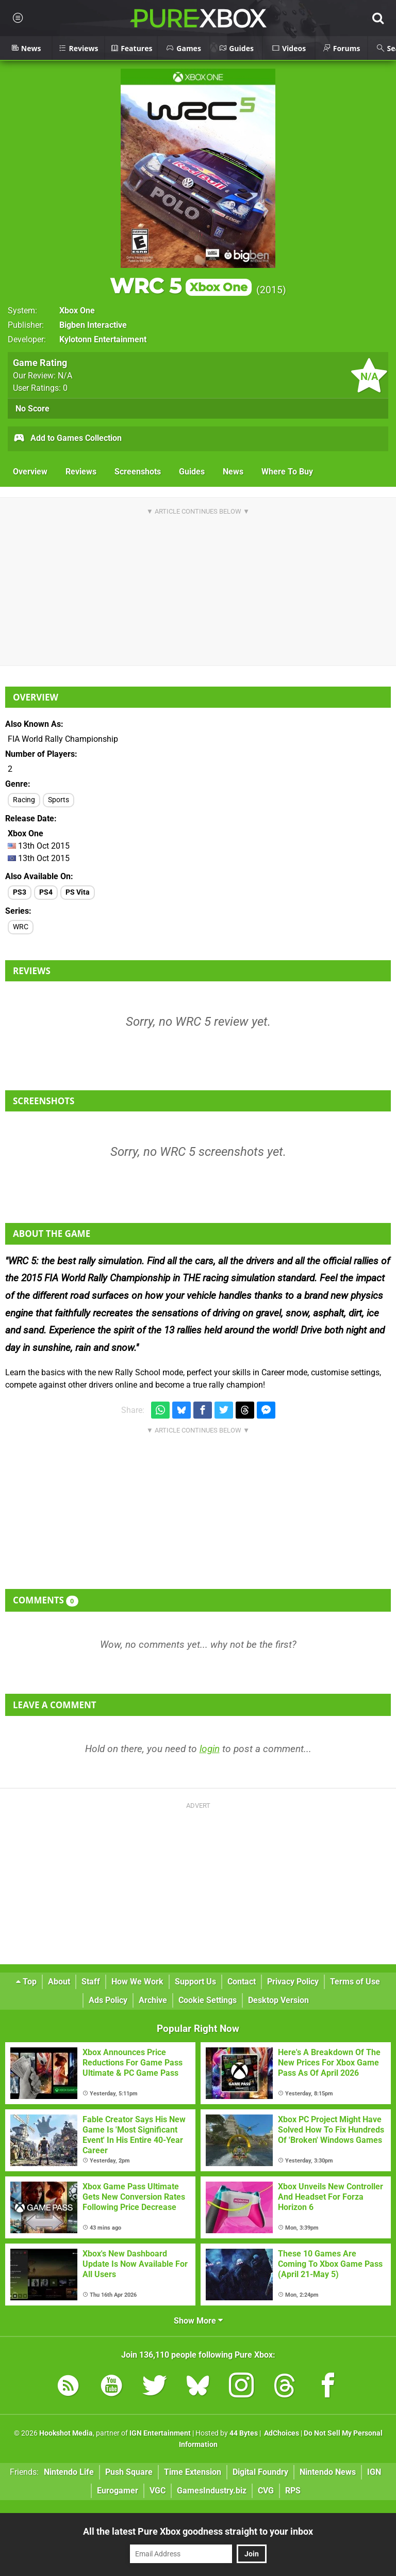  Describe the element at coordinates (19, 892) in the screenshot. I see `PS3` at that location.